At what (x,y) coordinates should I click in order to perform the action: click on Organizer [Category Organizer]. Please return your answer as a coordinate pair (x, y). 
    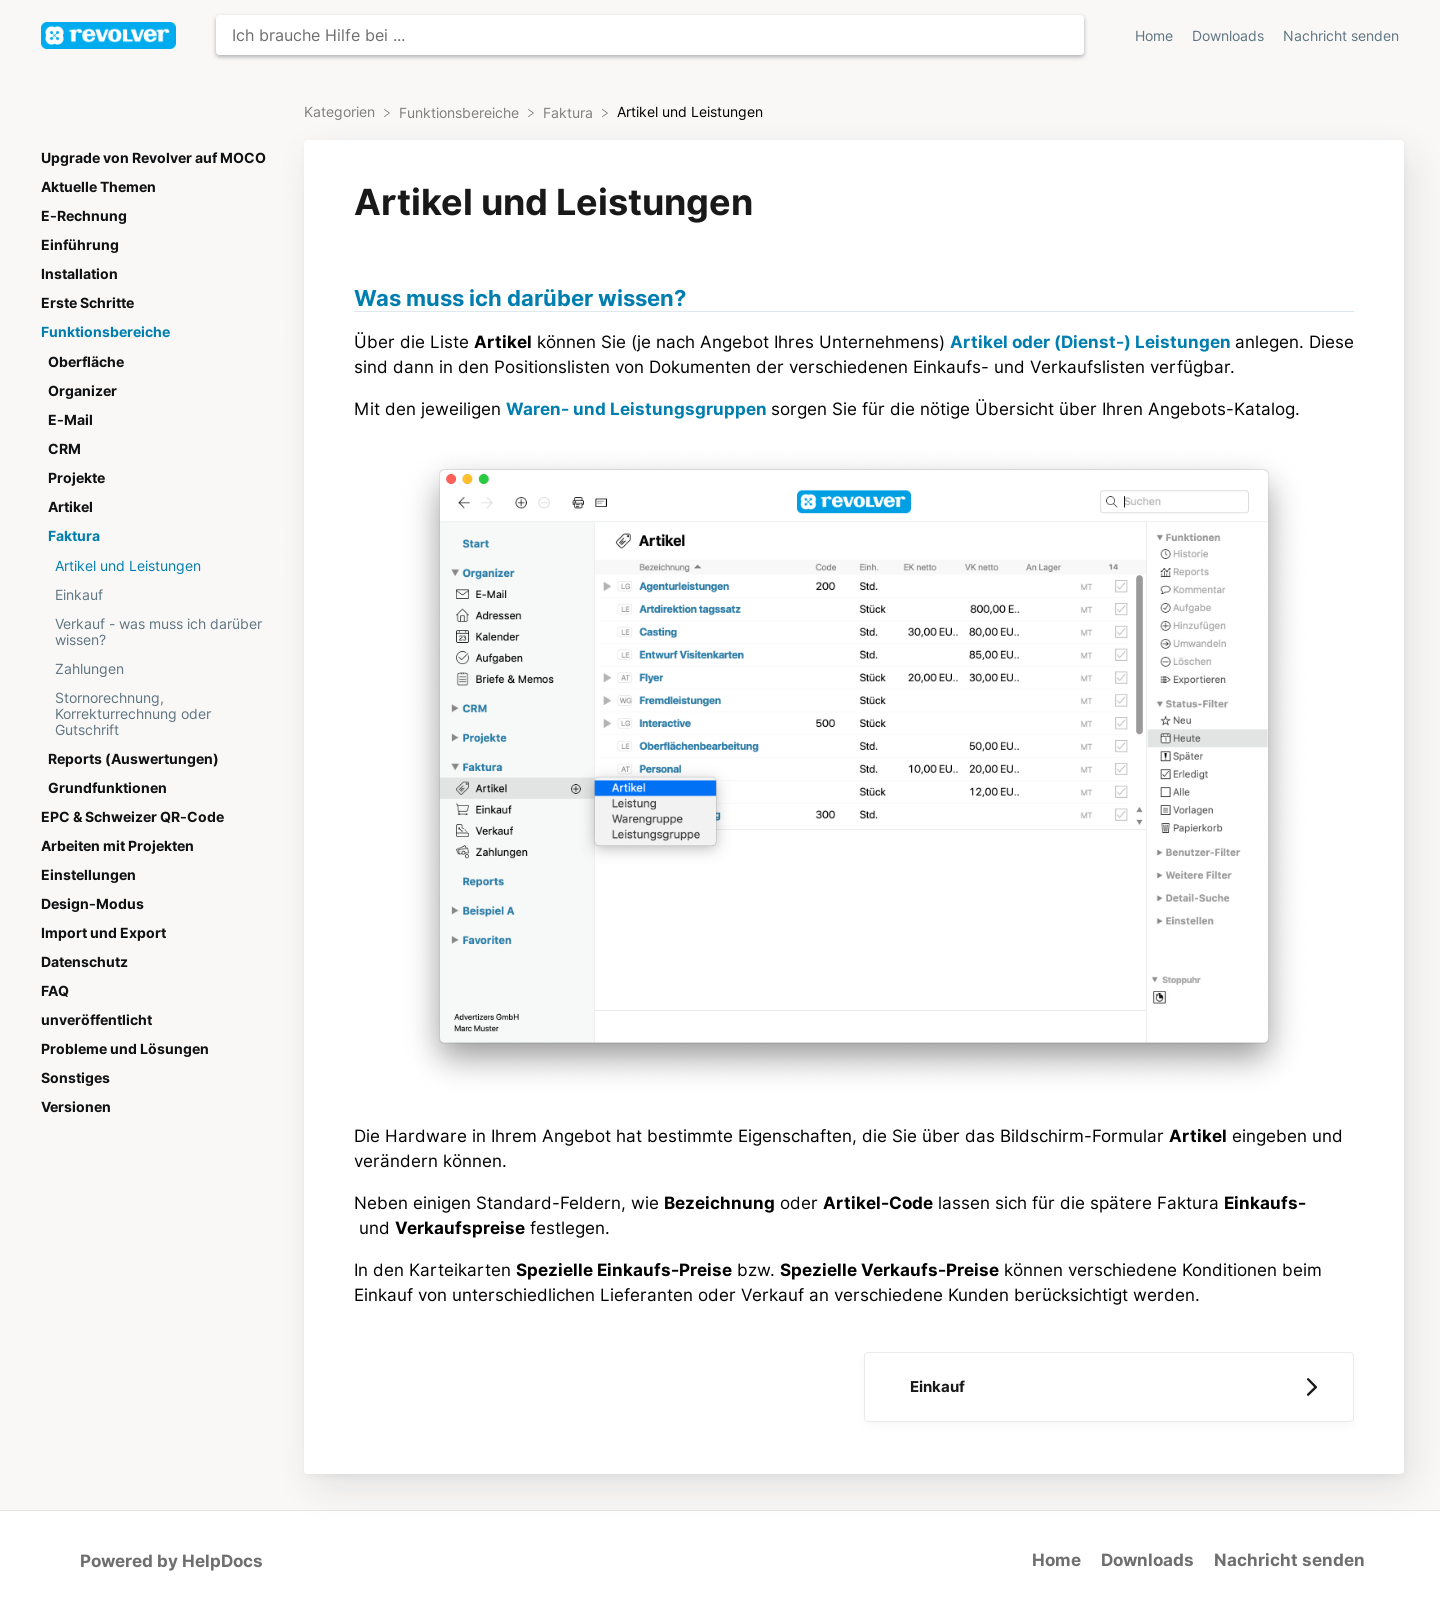
    Looking at the image, I should click on (82, 391).